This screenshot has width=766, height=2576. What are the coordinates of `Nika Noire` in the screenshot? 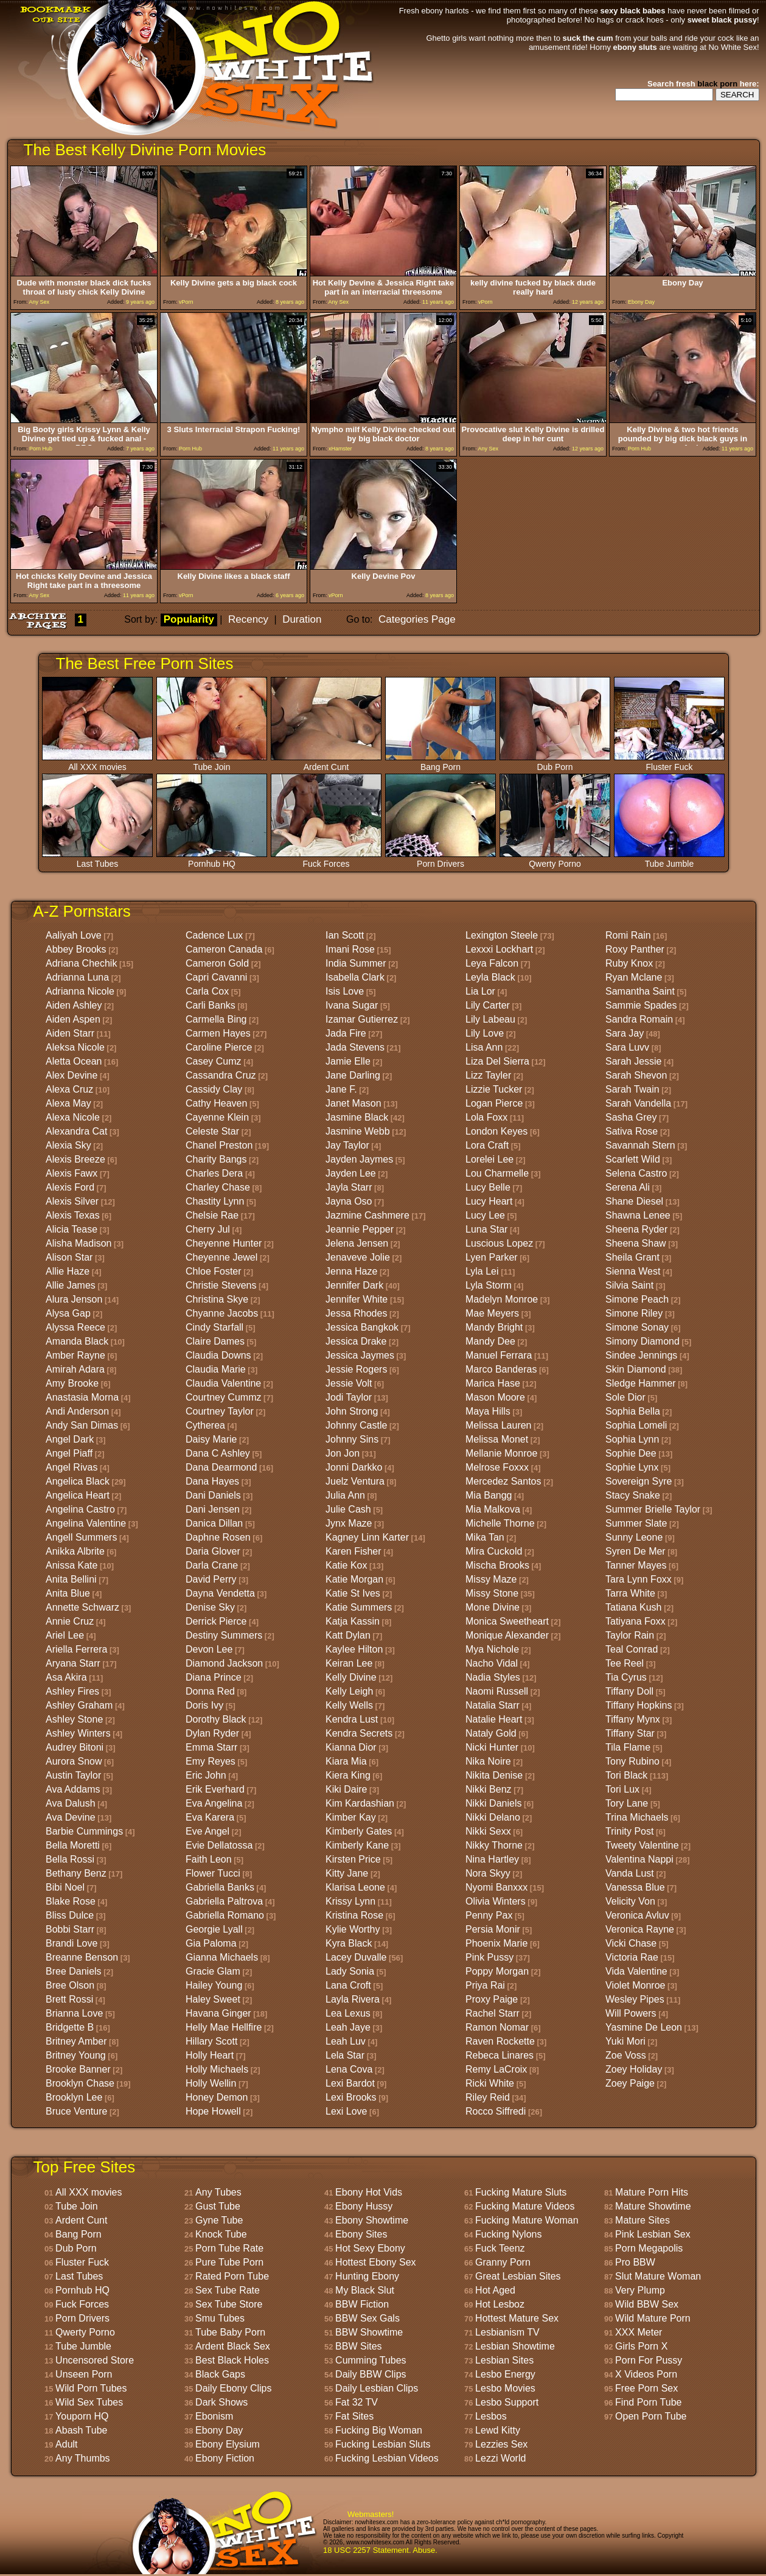 It's located at (488, 1761).